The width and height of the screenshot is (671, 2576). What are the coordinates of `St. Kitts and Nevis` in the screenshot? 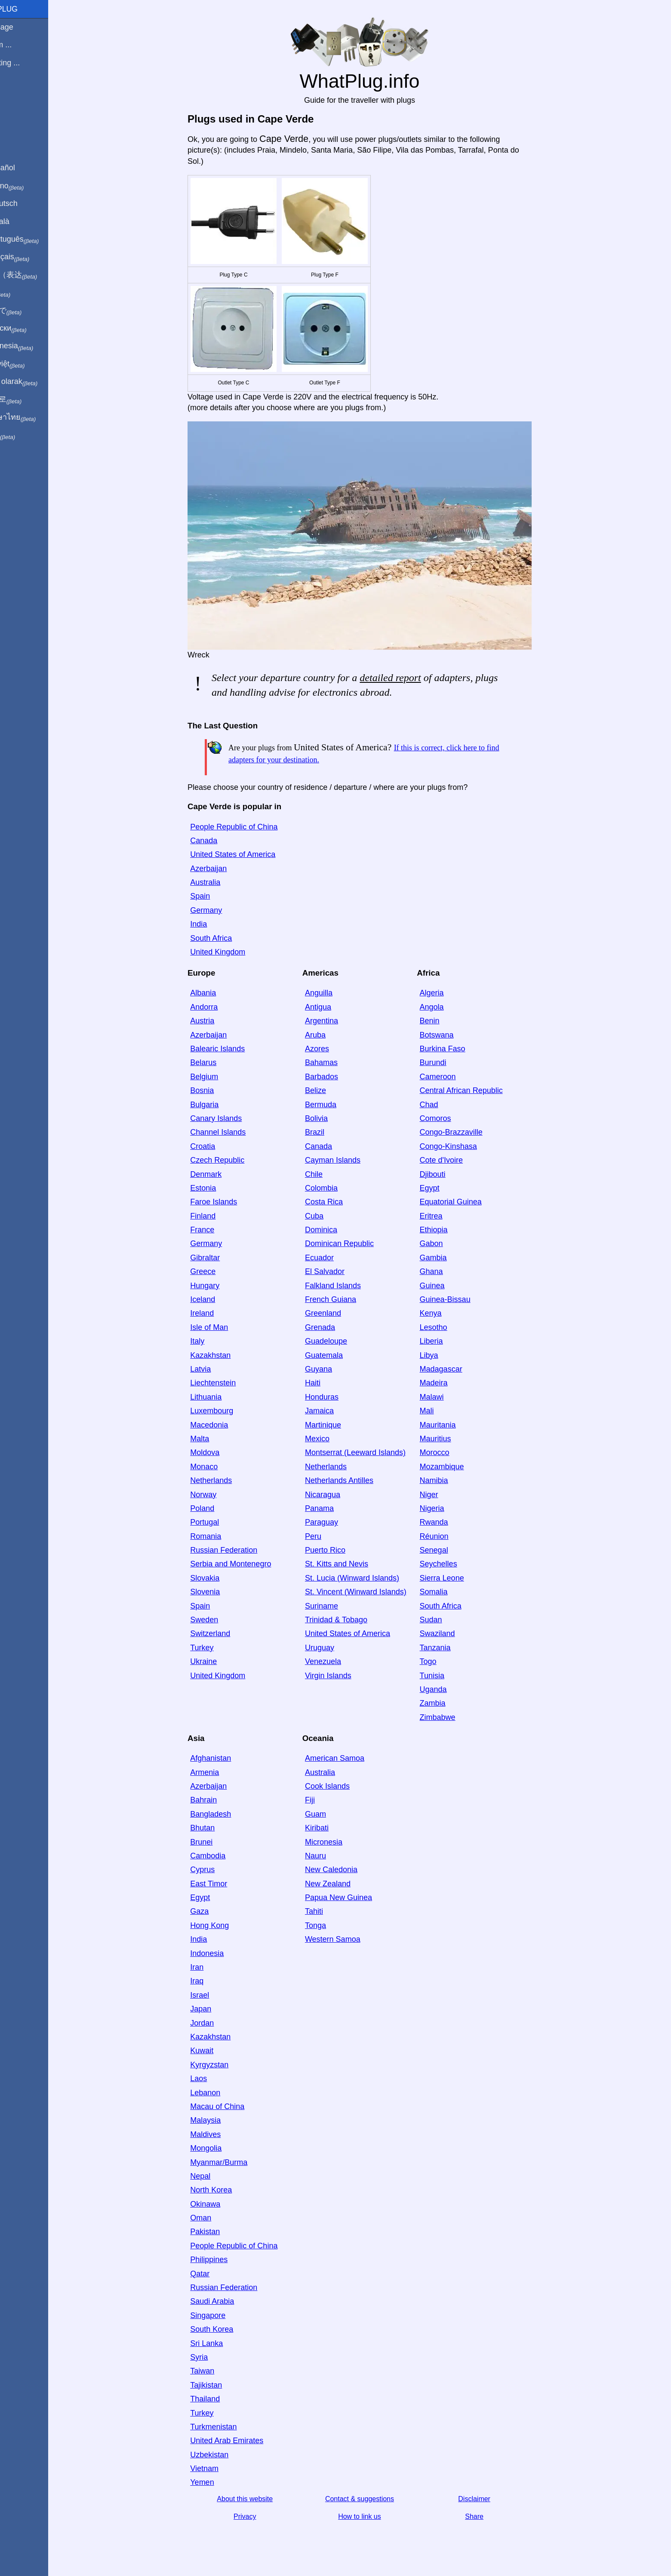 It's located at (351, 1564).